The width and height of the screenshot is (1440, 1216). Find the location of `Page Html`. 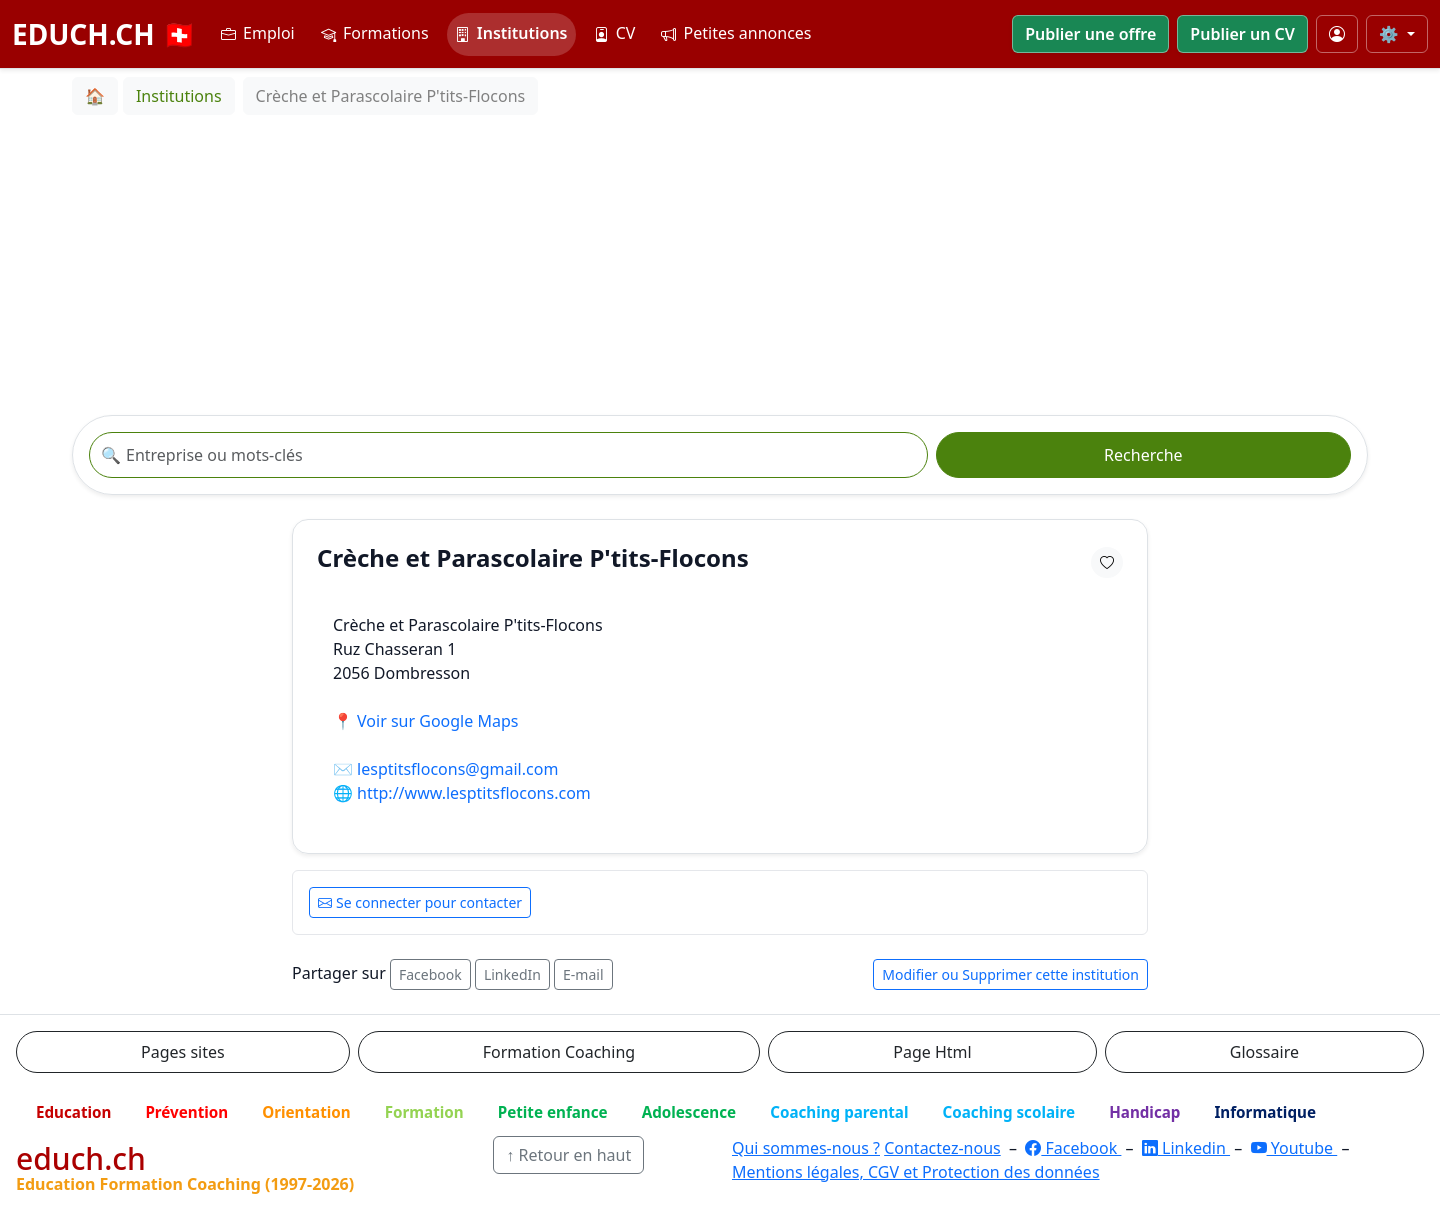

Page Html is located at coordinates (932, 1052).